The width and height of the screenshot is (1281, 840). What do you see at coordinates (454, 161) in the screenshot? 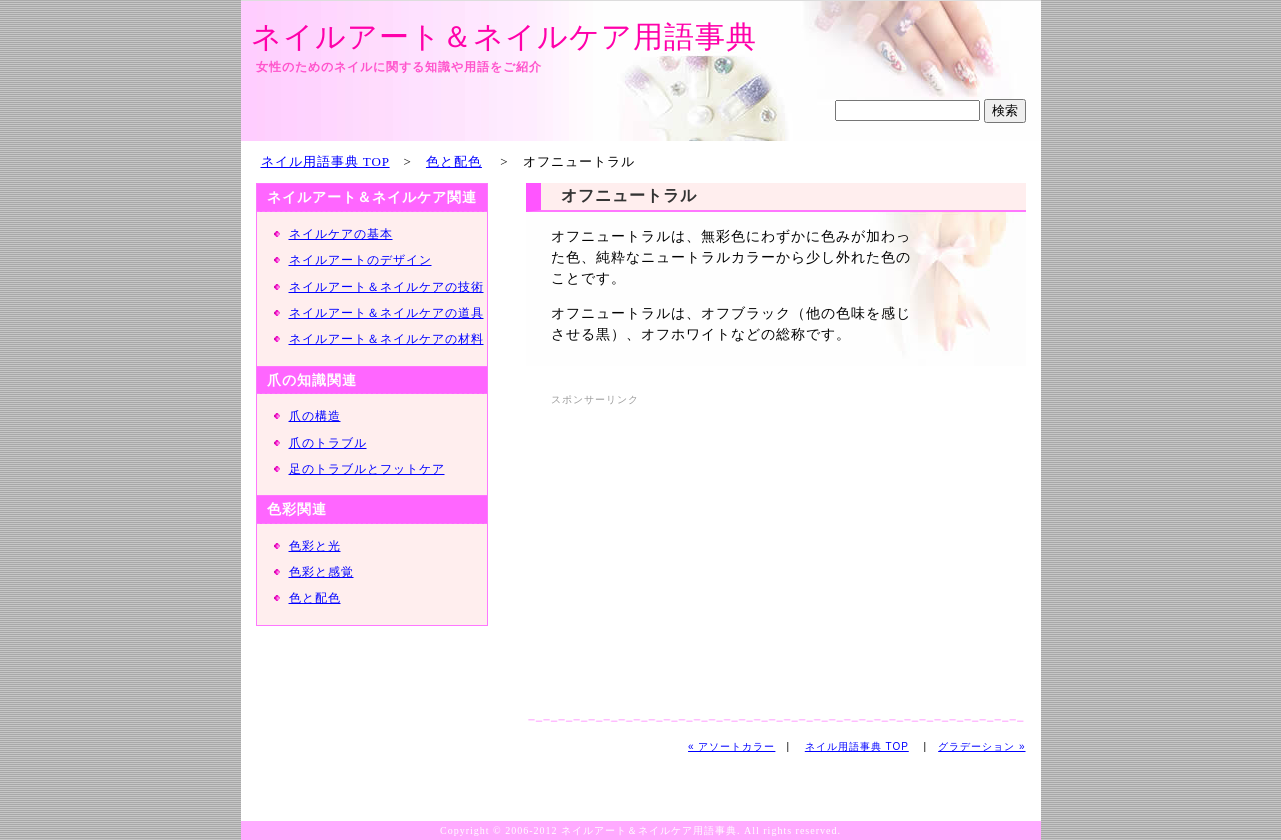
I see `色と配色` at bounding box center [454, 161].